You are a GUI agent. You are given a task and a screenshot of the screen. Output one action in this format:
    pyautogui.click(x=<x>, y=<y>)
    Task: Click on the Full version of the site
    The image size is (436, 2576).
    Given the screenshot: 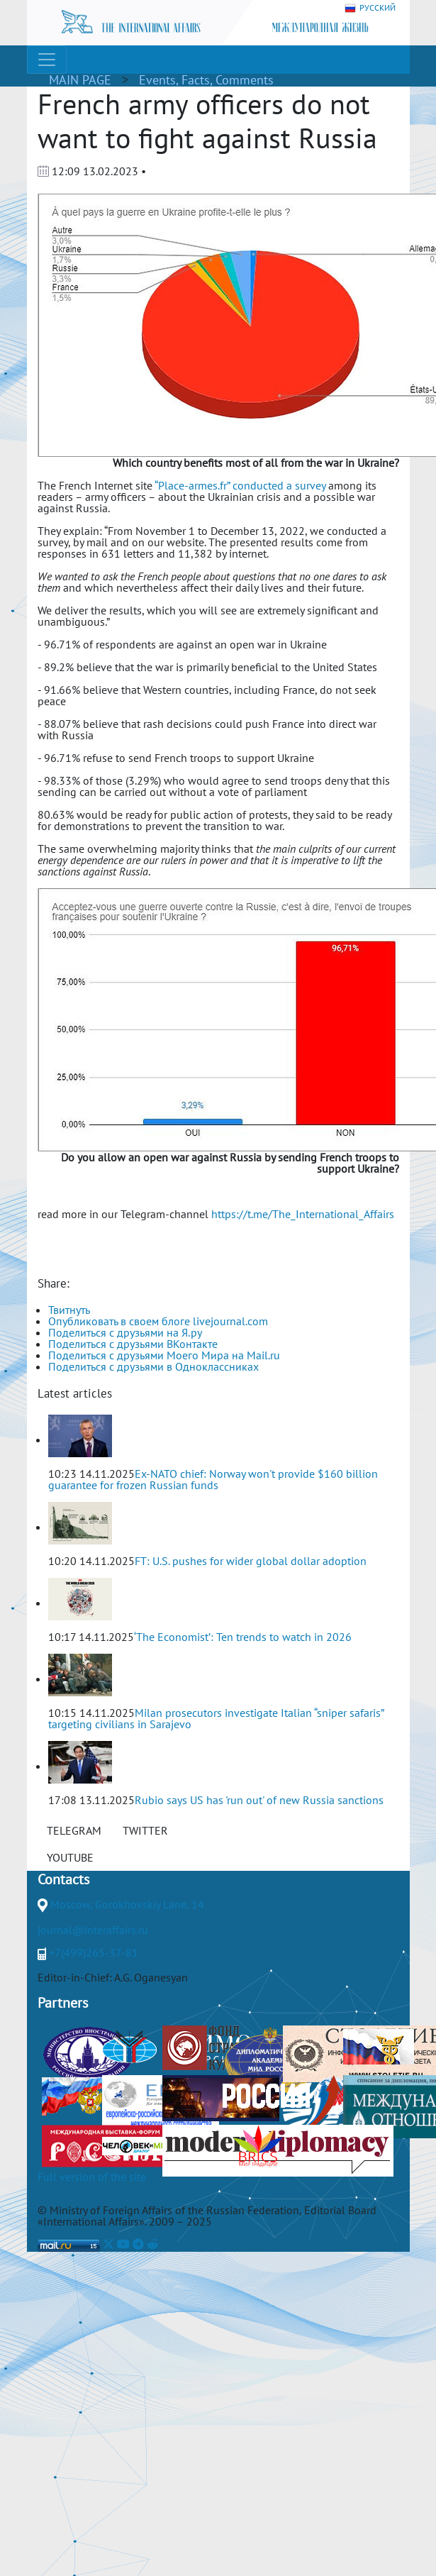 What is the action you would take?
    pyautogui.click(x=92, y=2176)
    